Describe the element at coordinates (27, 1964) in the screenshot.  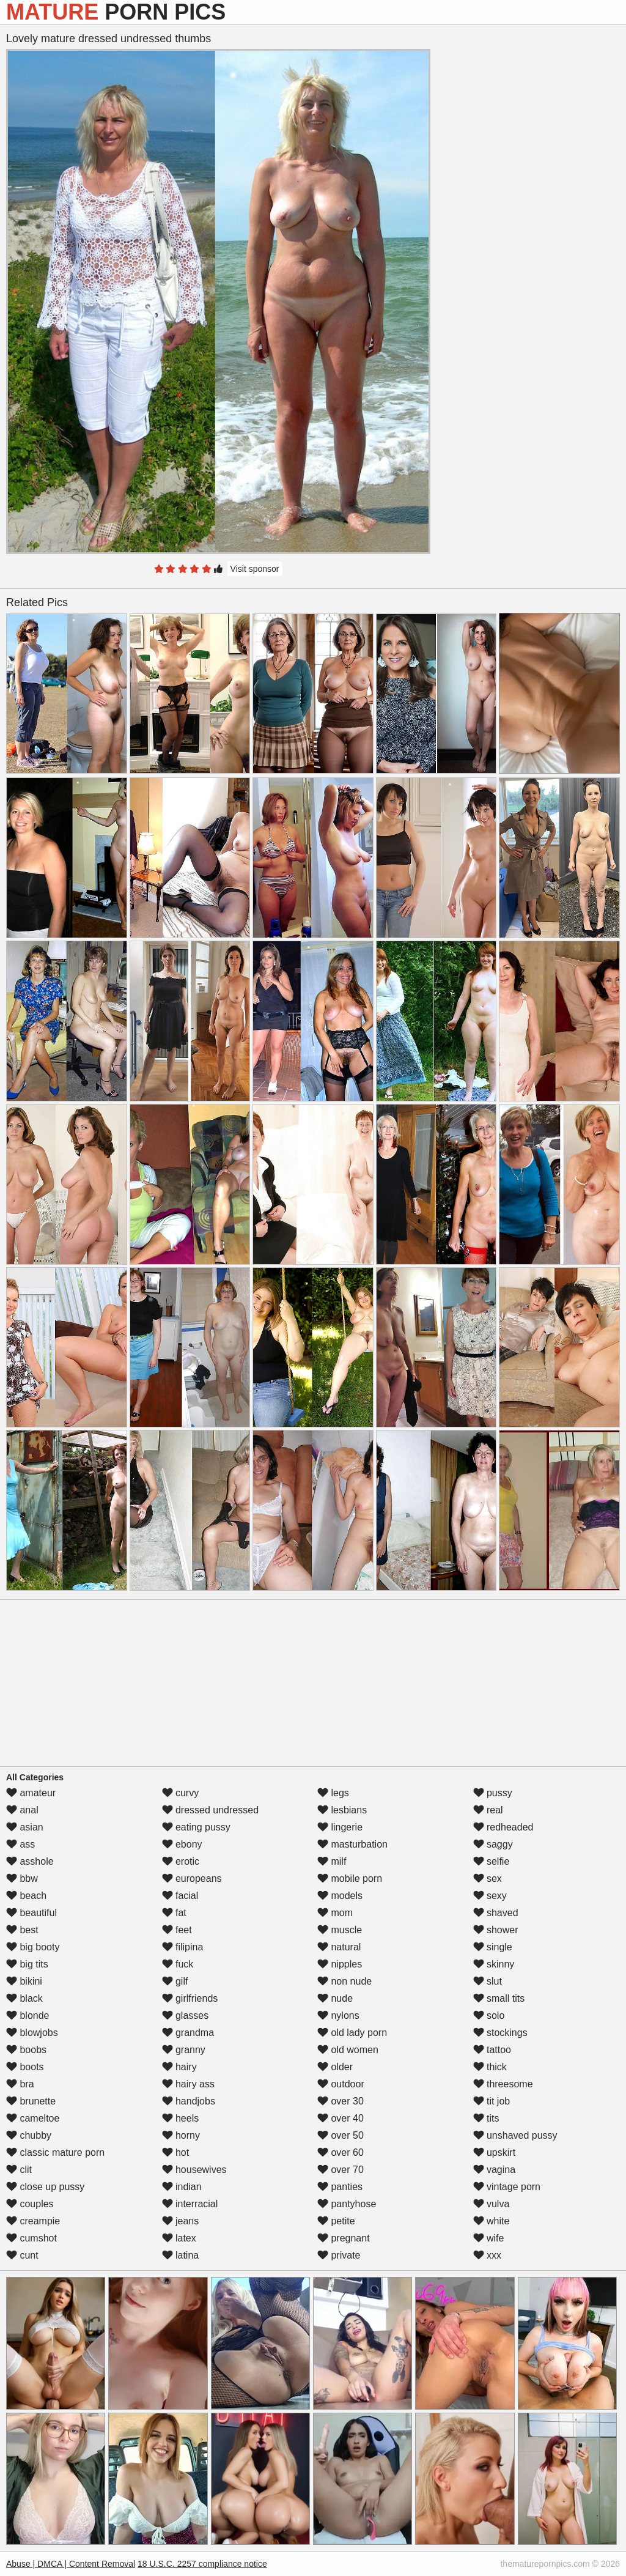
I see `big tits` at that location.